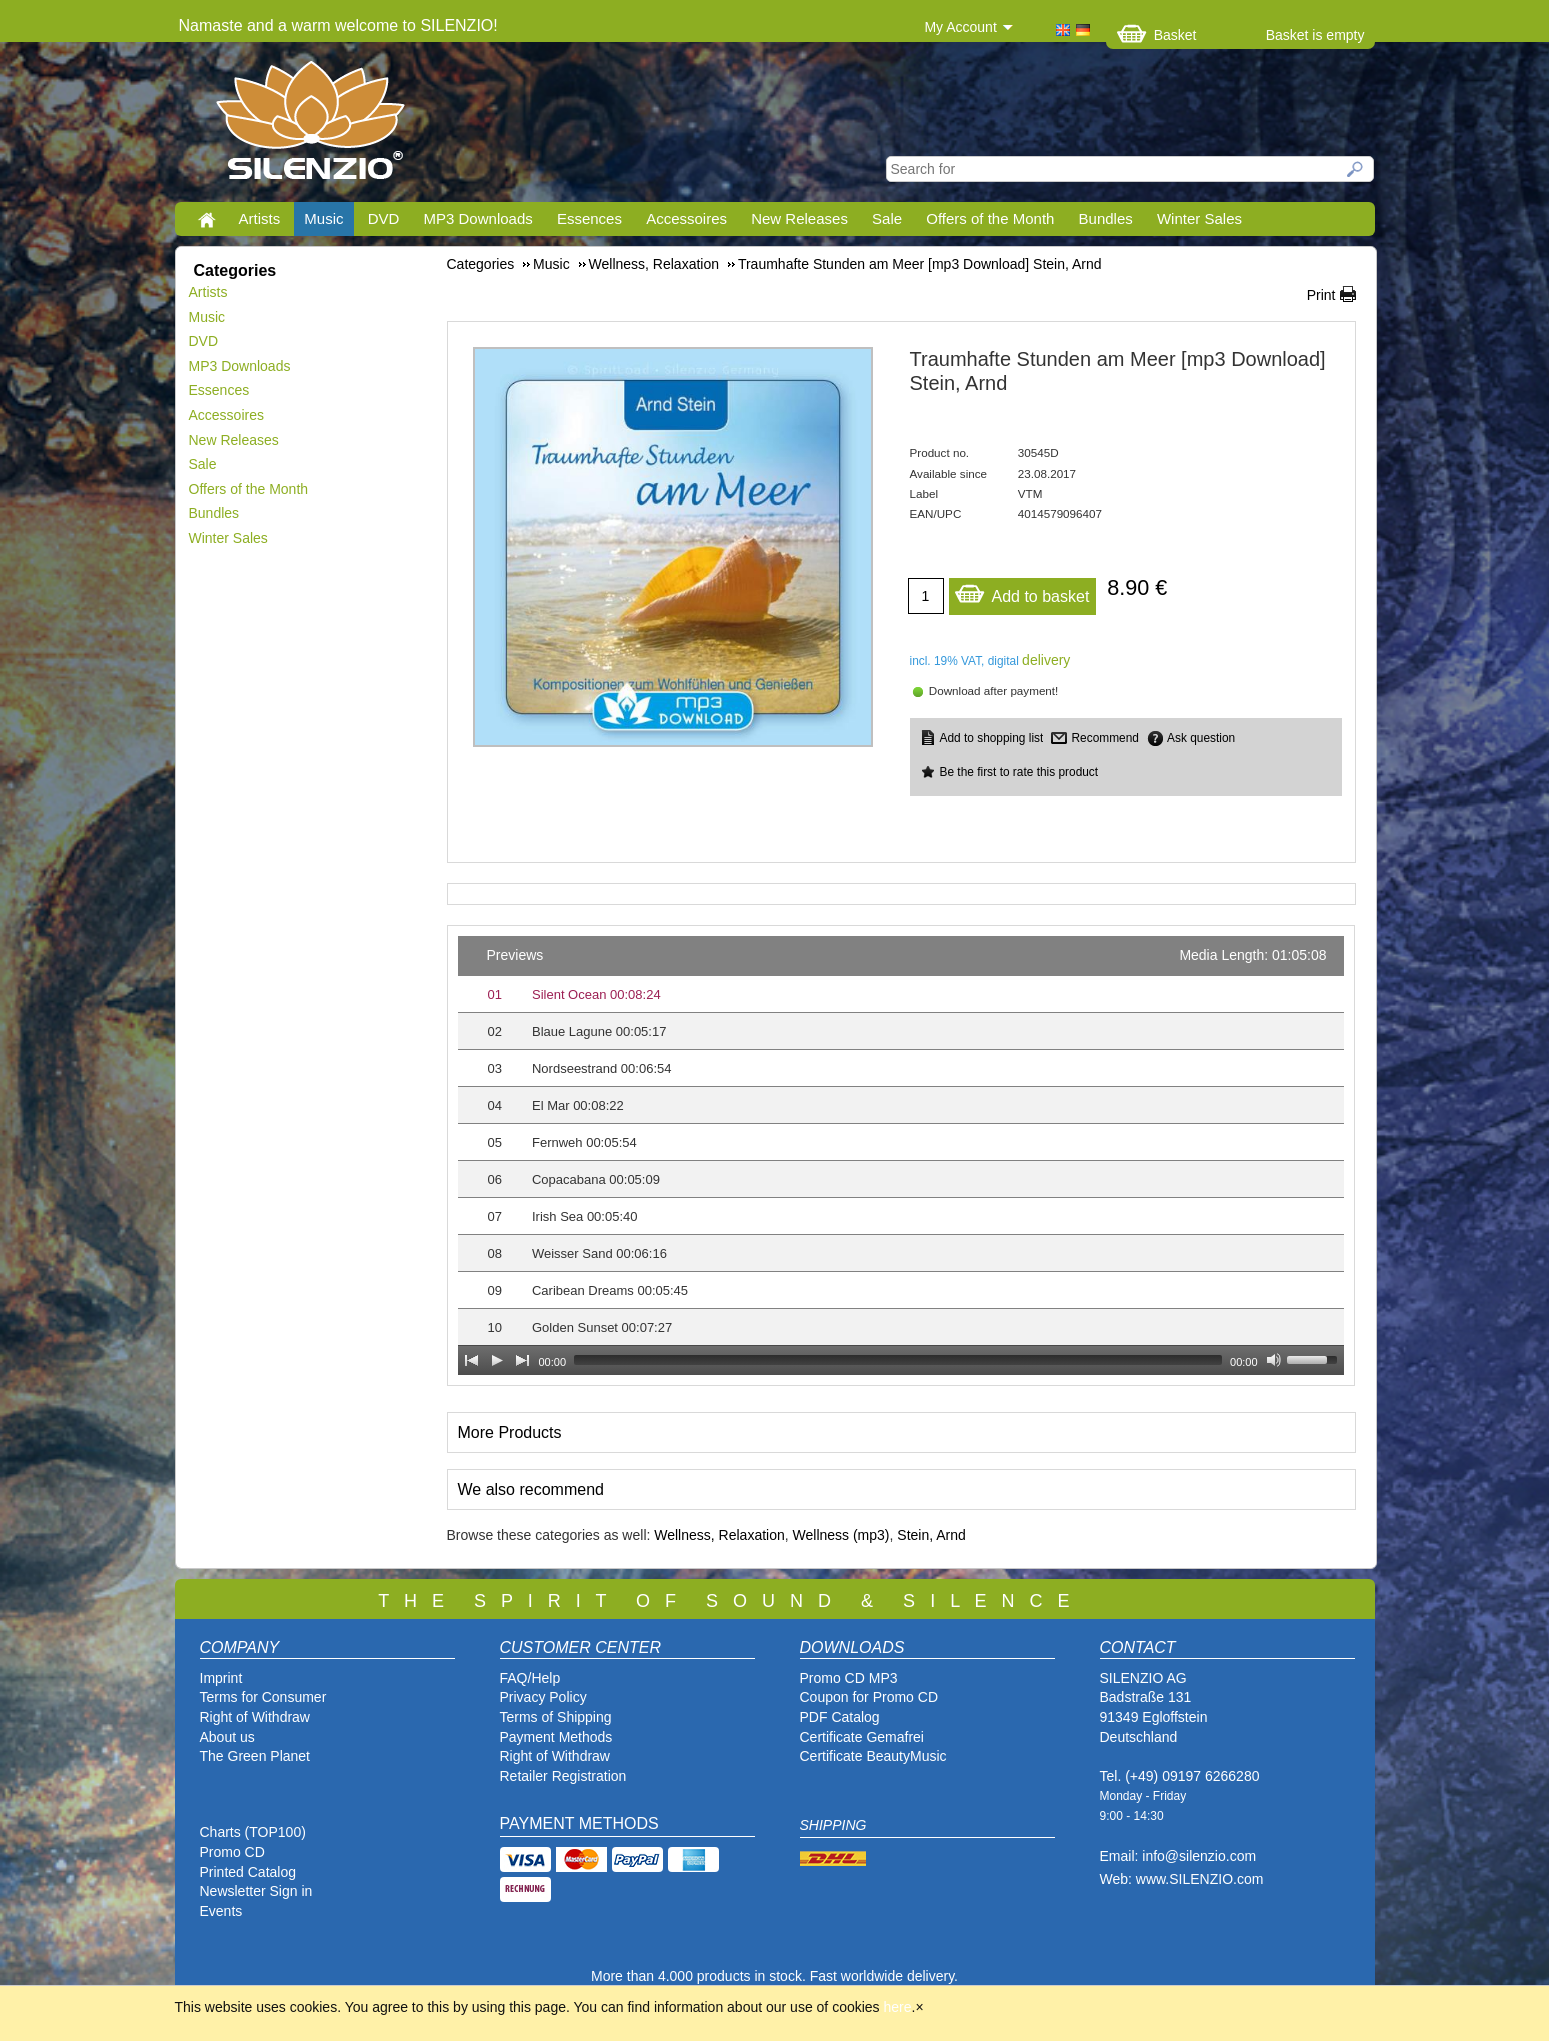  I want to click on [slider], so click(898, 1360).